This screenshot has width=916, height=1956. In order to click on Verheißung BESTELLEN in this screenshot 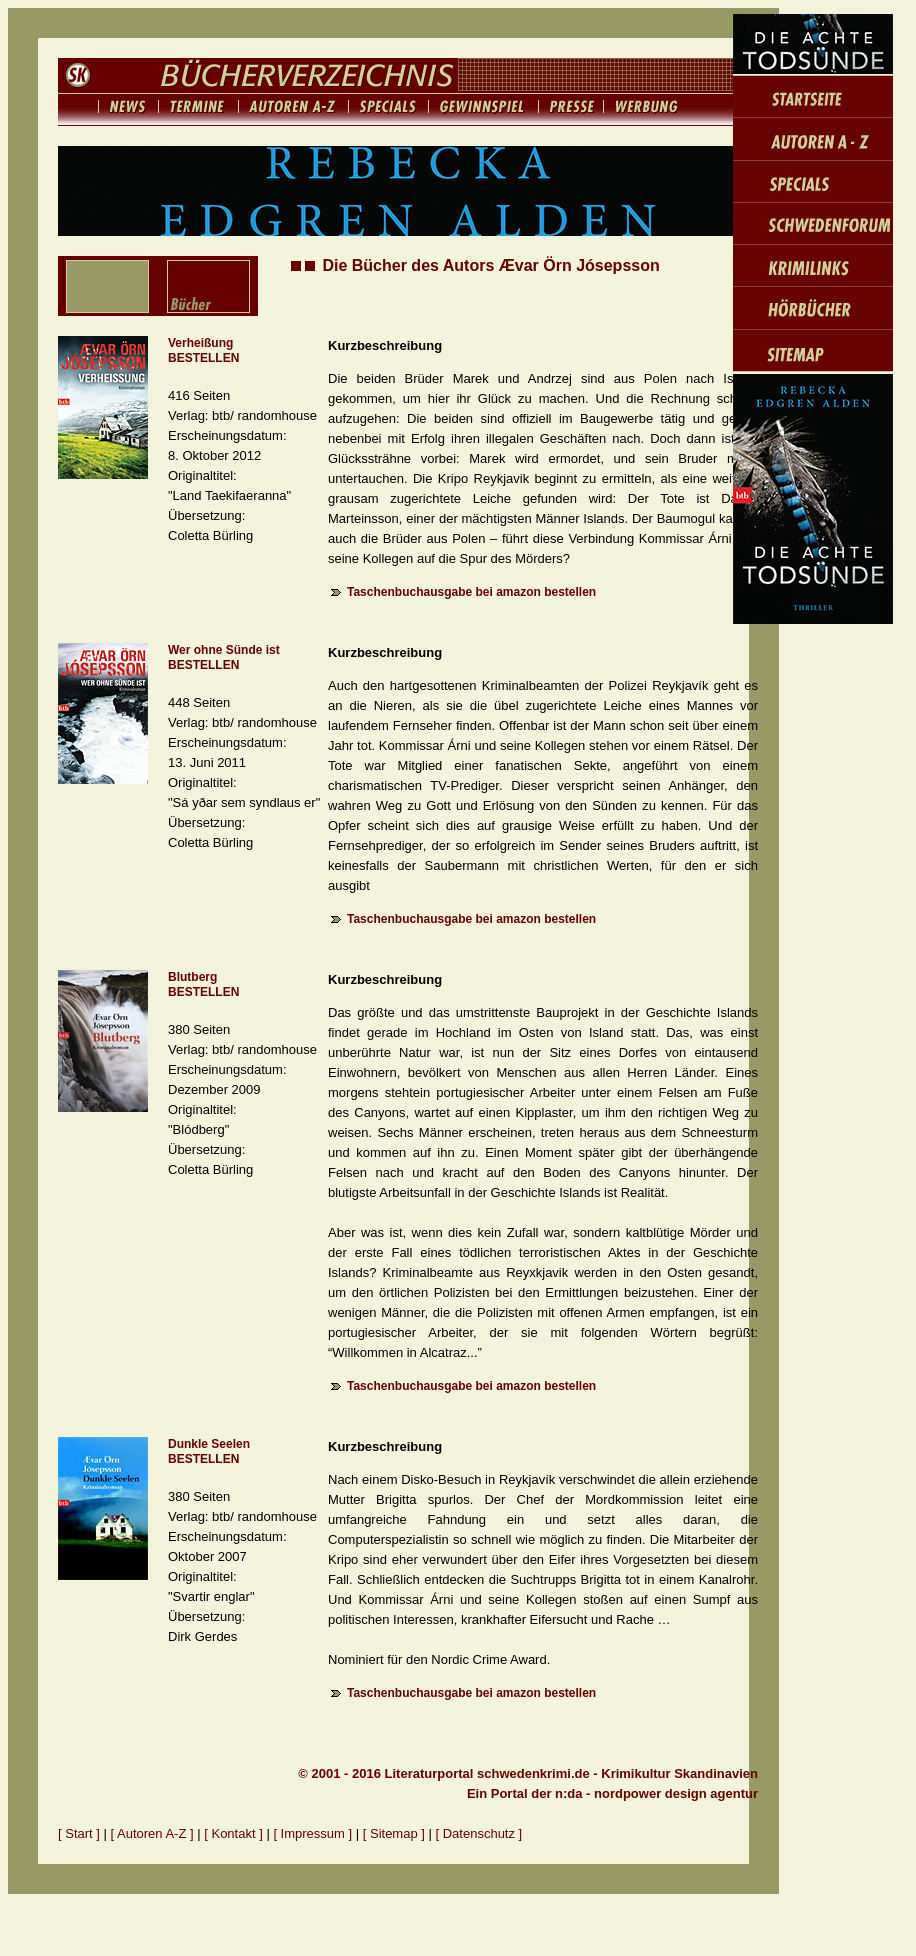, I will do `click(203, 350)`.